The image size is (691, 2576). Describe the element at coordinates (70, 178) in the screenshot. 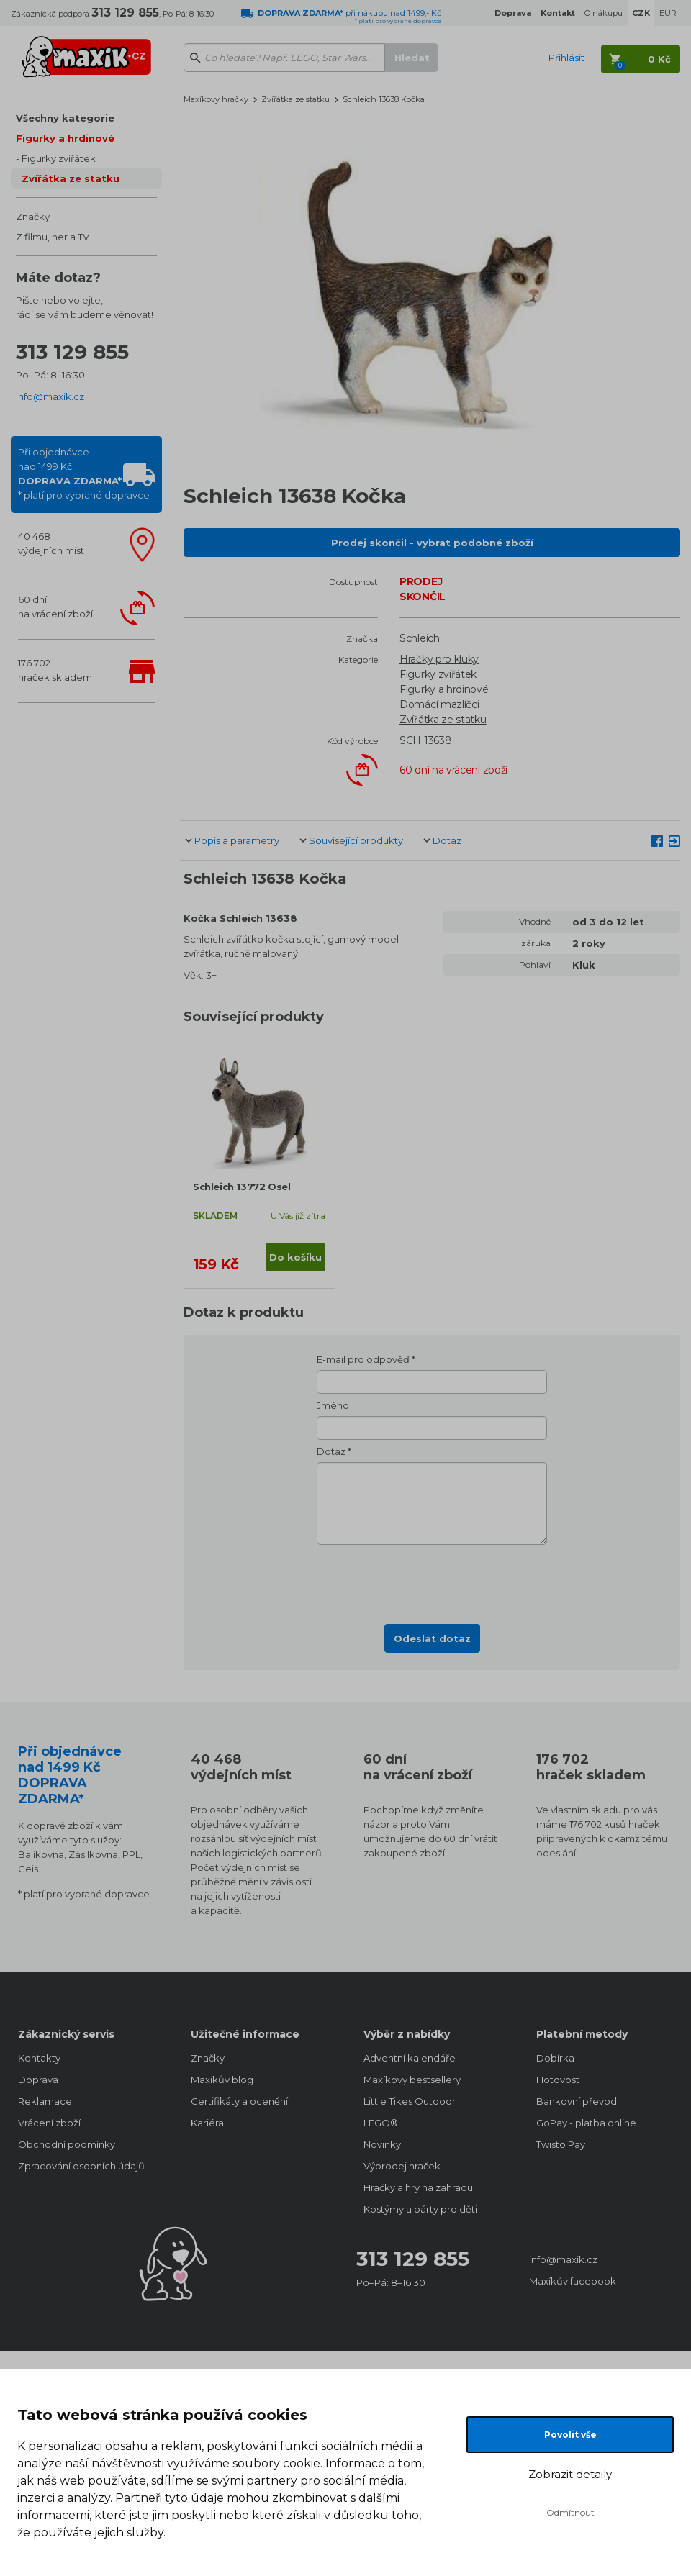

I see `Zvířátka ze statku` at that location.